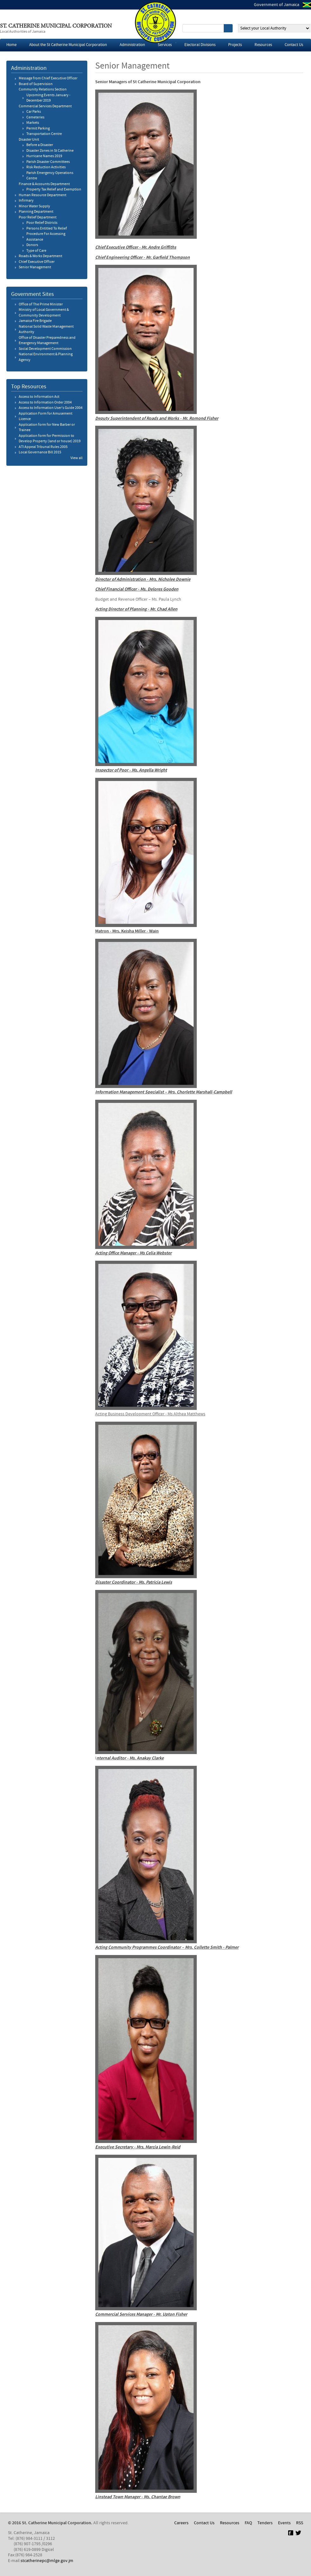 The width and height of the screenshot is (311, 2576). What do you see at coordinates (165, 45) in the screenshot?
I see `Services` at bounding box center [165, 45].